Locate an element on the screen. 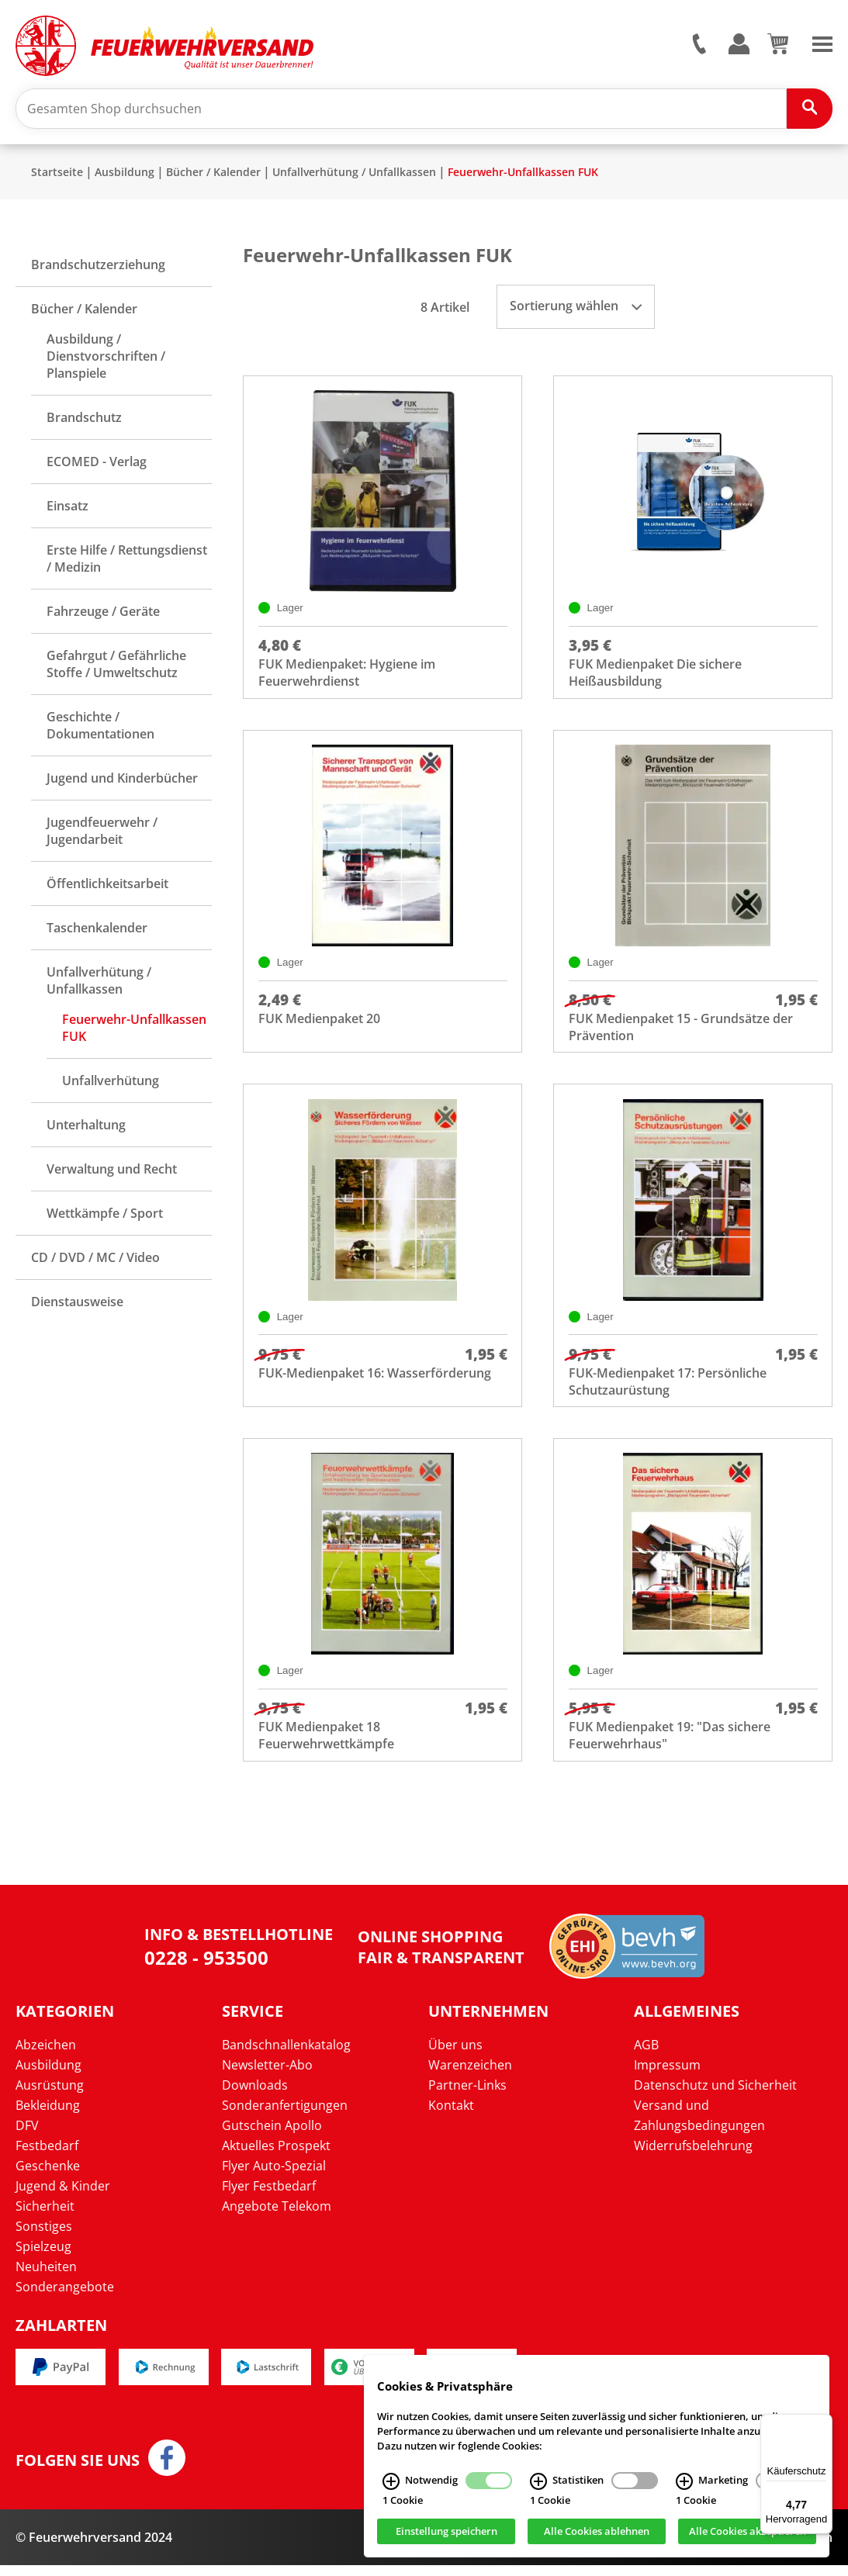 Image resolution: width=848 pixels, height=2576 pixels. [Marketing Infos] is located at coordinates (684, 2481).